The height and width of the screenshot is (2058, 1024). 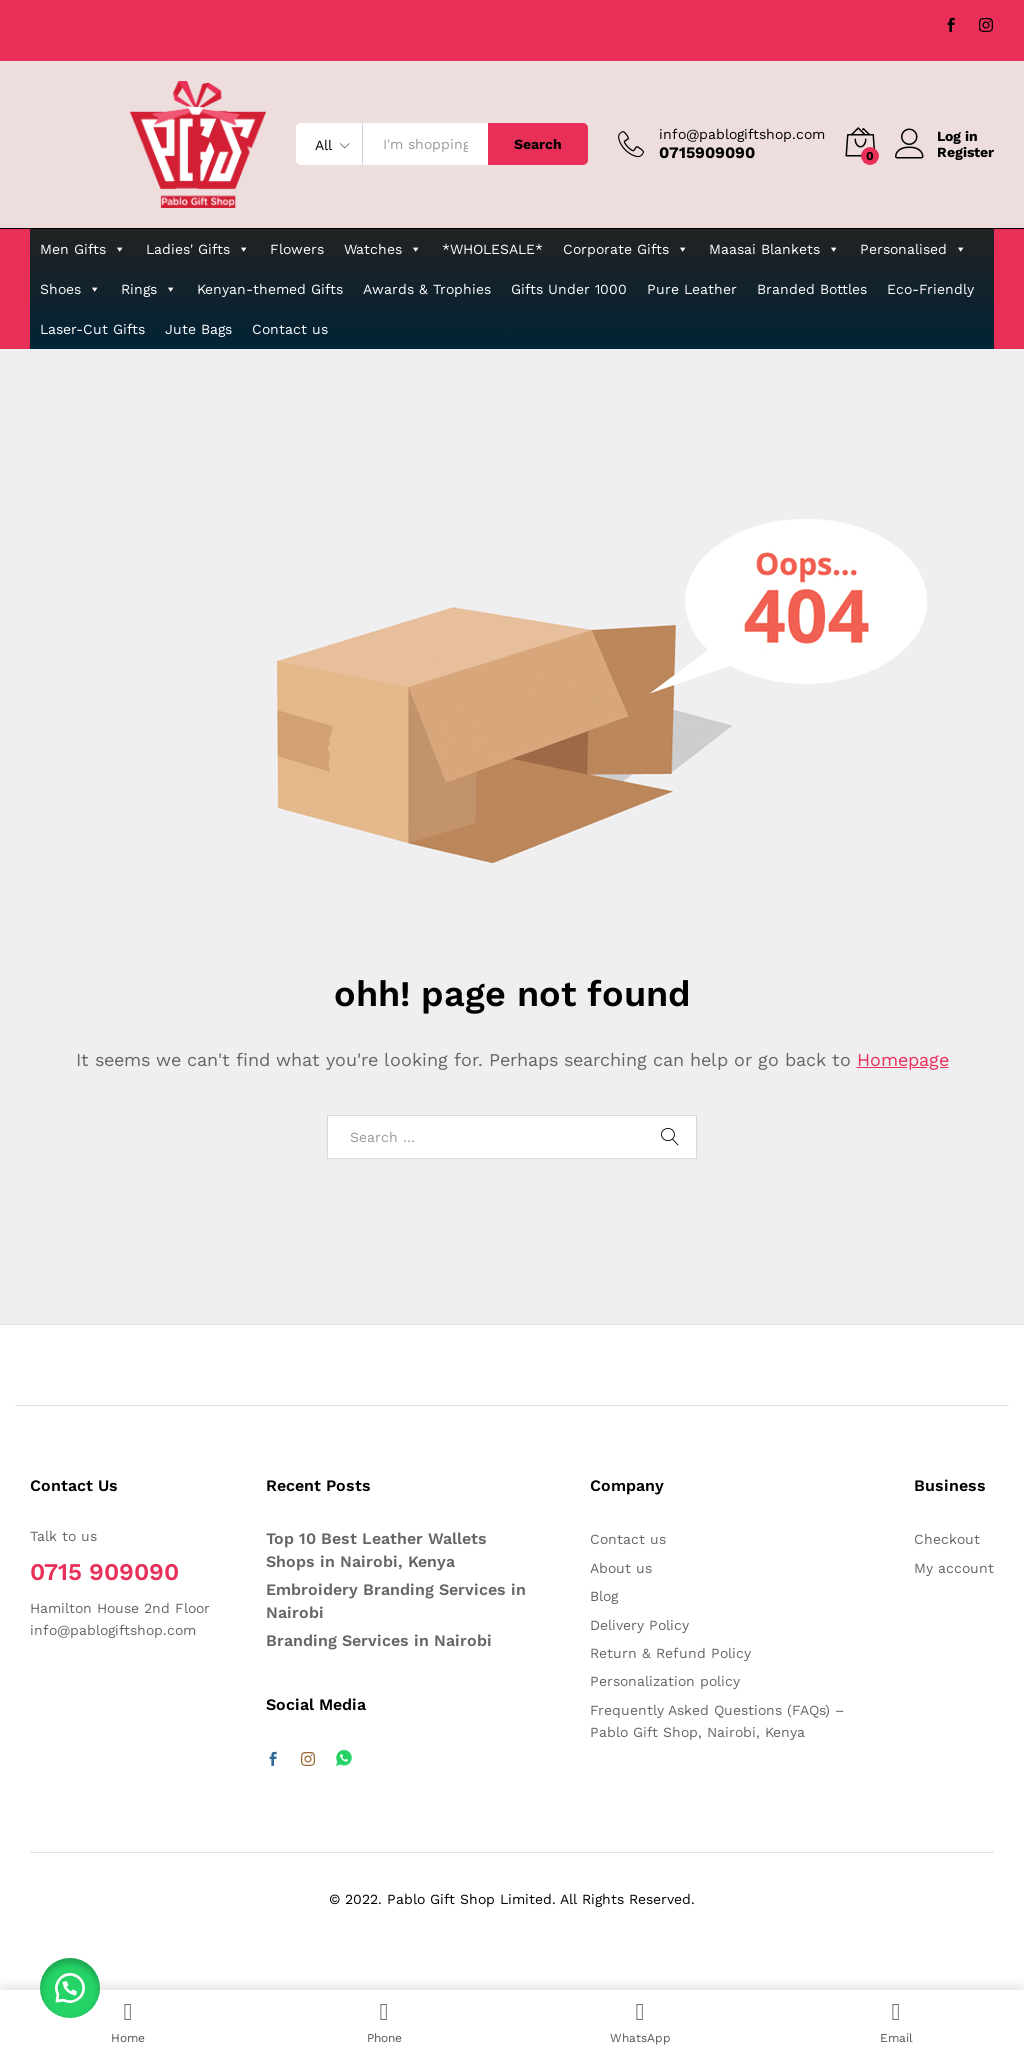 I want to click on Search, so click(x=538, y=144).